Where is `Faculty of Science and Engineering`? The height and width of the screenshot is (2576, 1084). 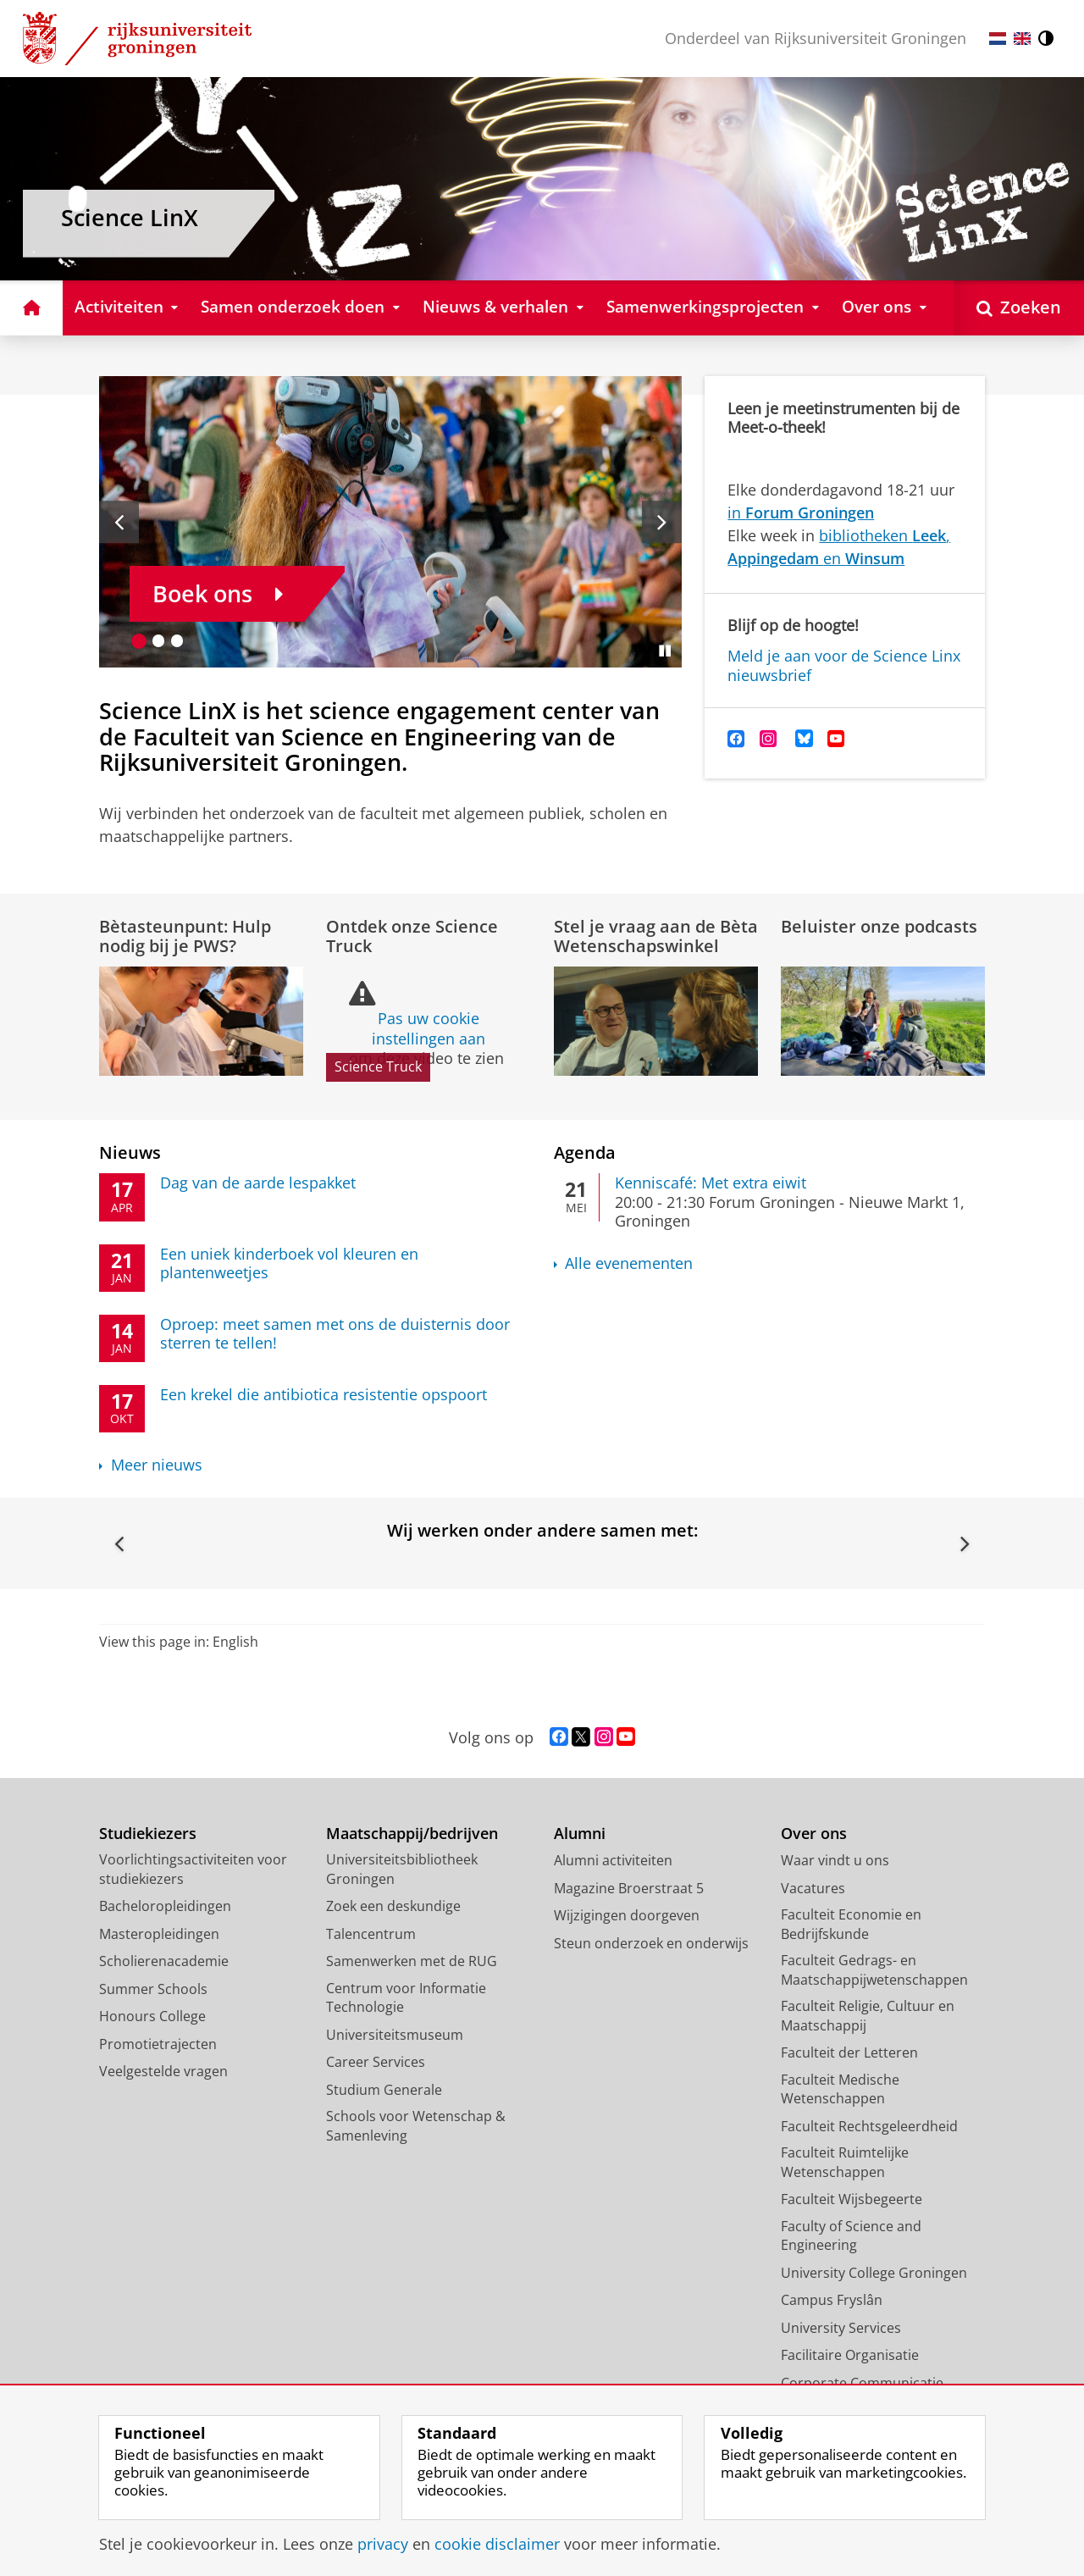
Faculty of Science and Engineering is located at coordinates (851, 2236).